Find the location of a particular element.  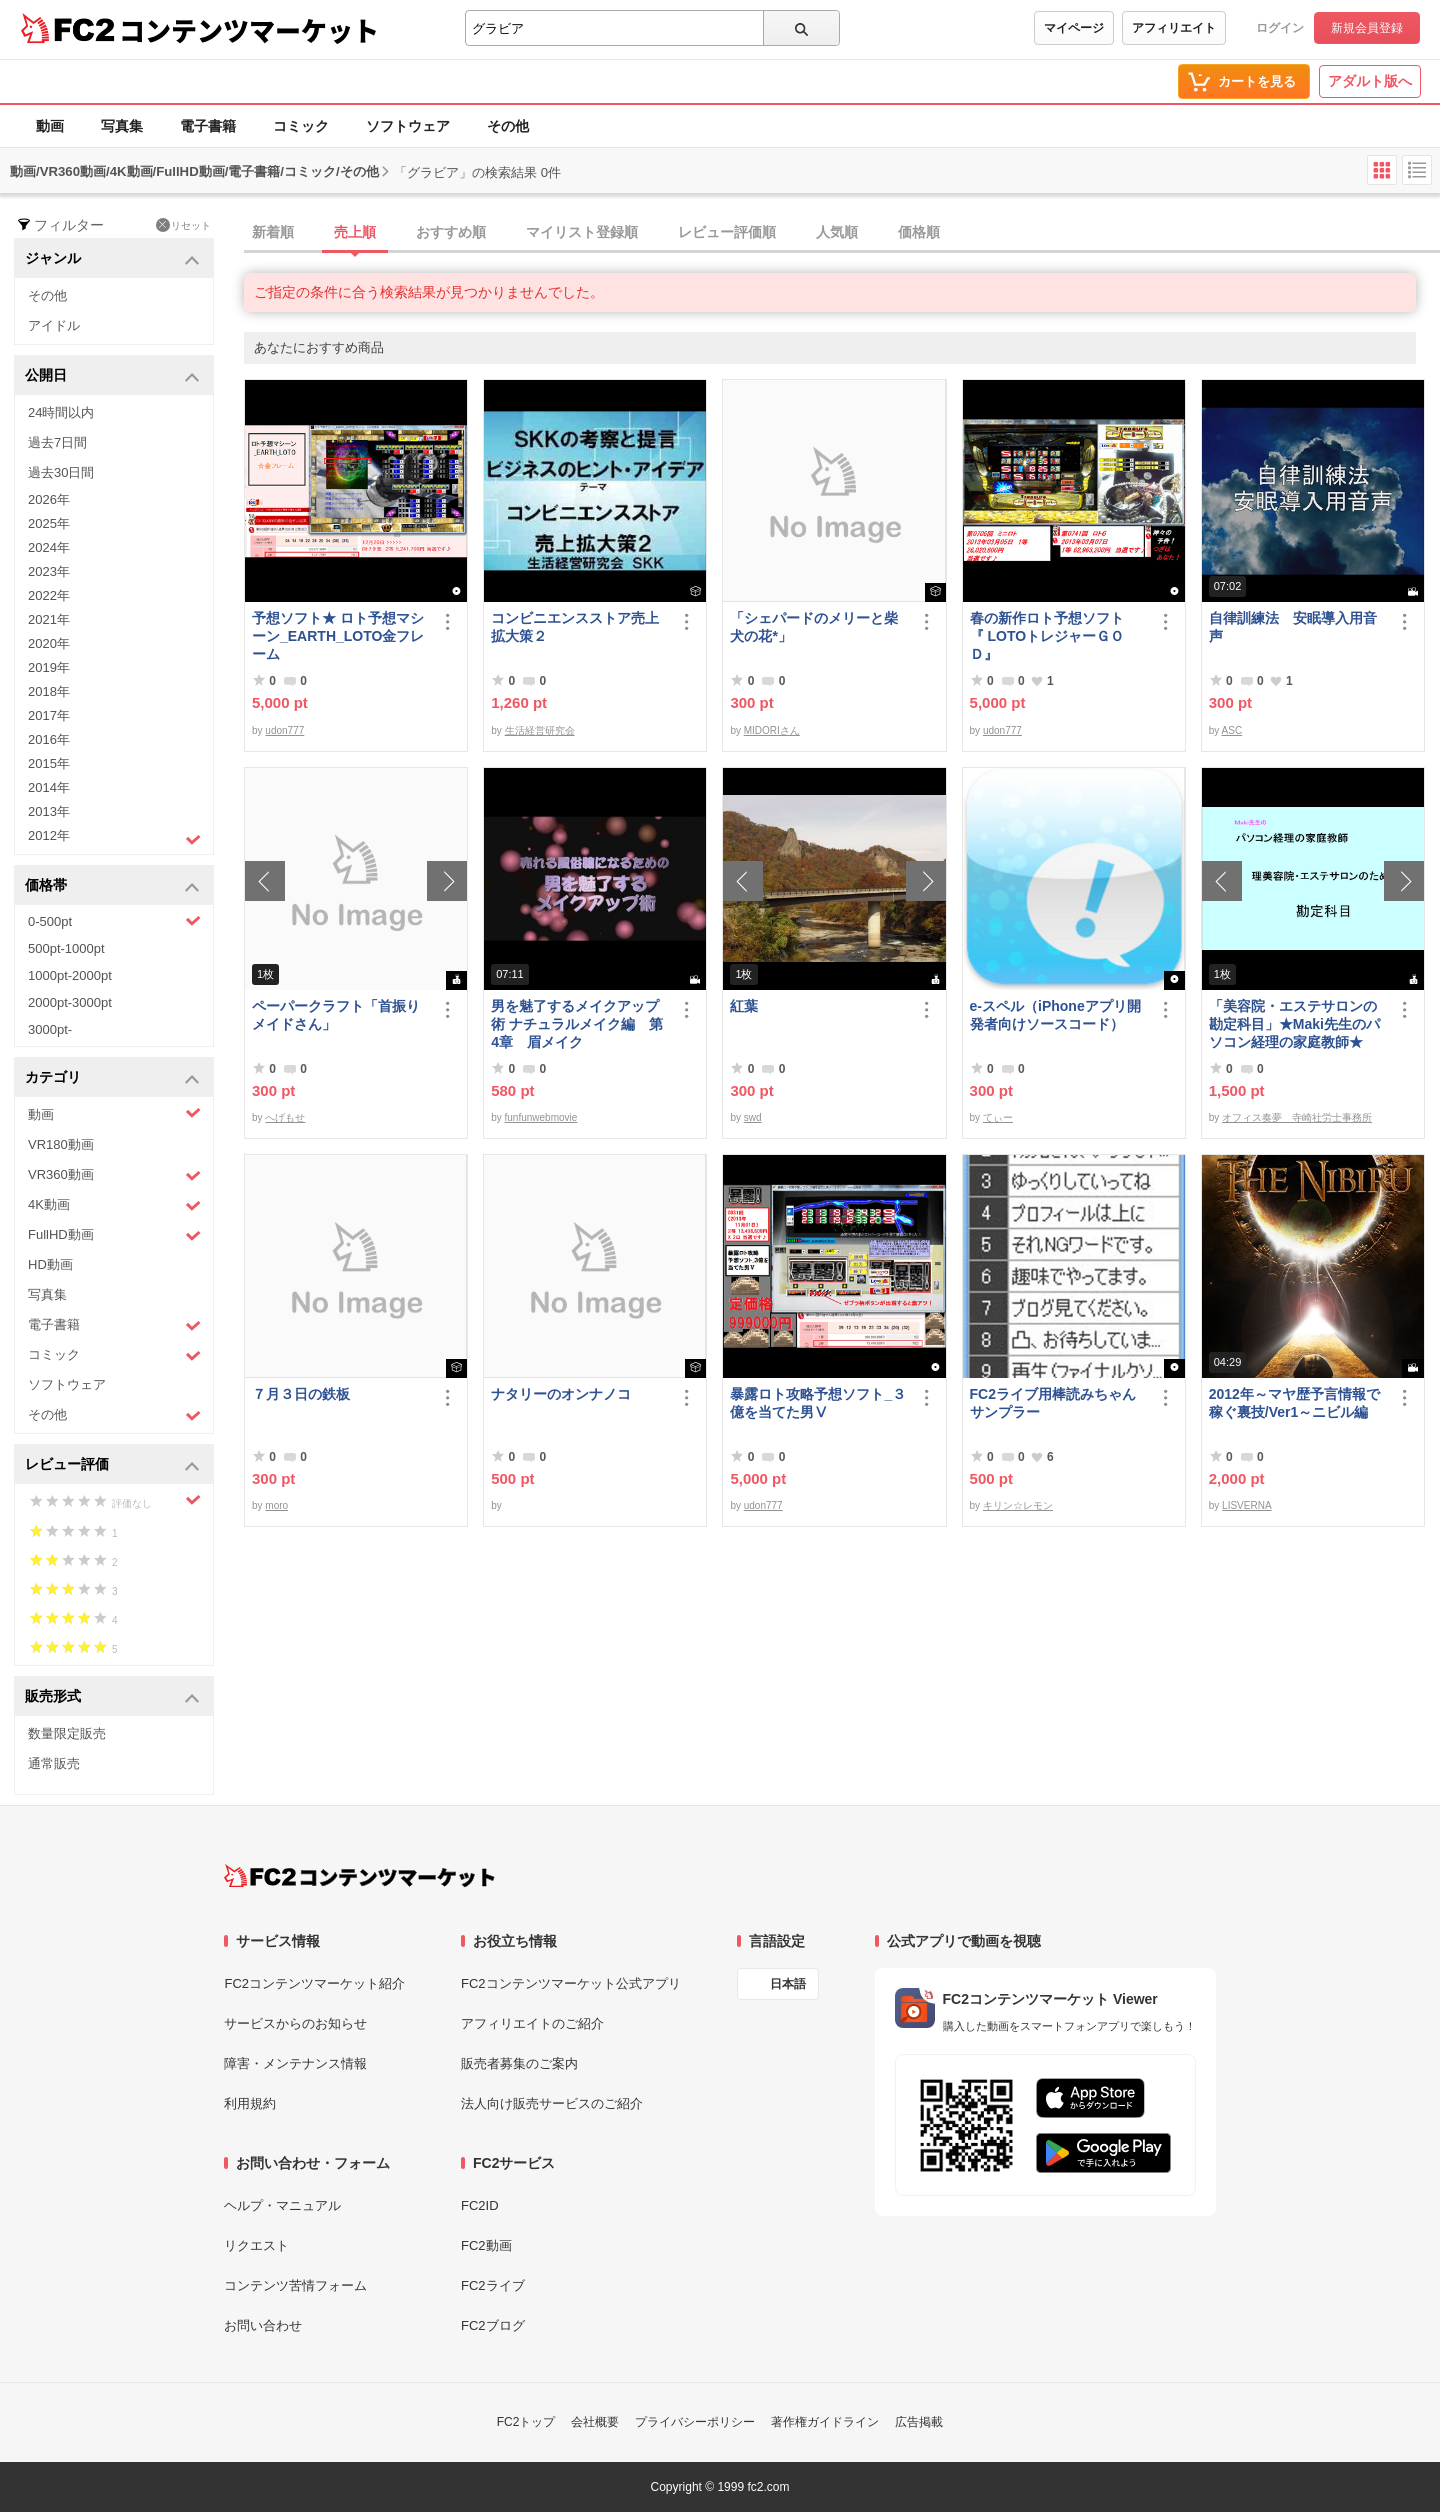

2000pt-3000pt is located at coordinates (70, 1002).